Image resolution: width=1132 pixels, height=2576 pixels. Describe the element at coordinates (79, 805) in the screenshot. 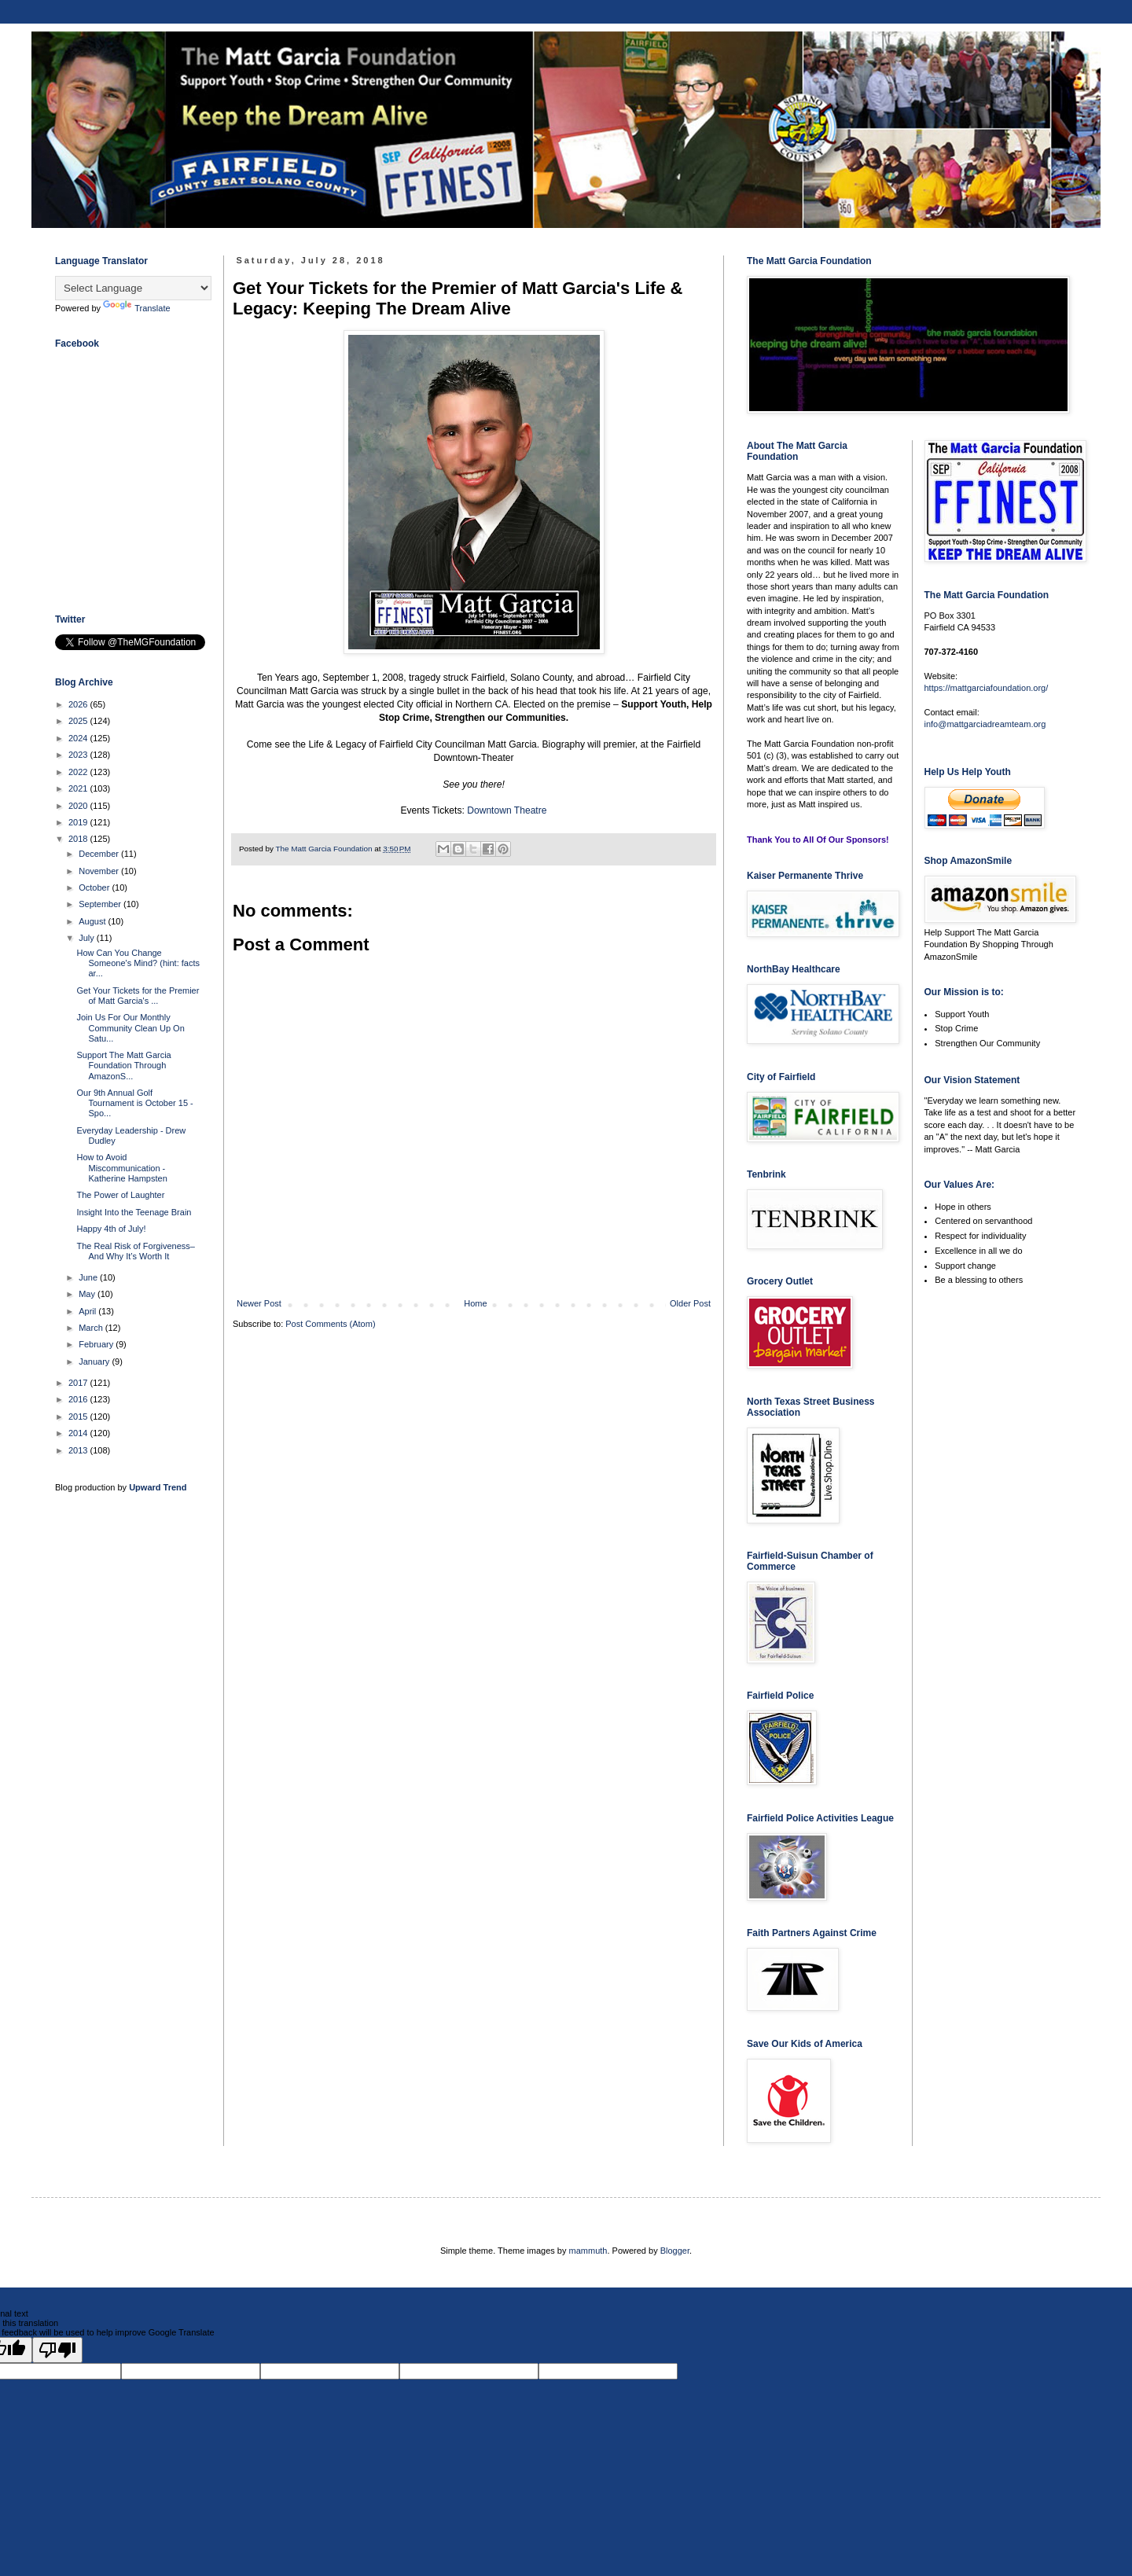

I see `2020` at that location.